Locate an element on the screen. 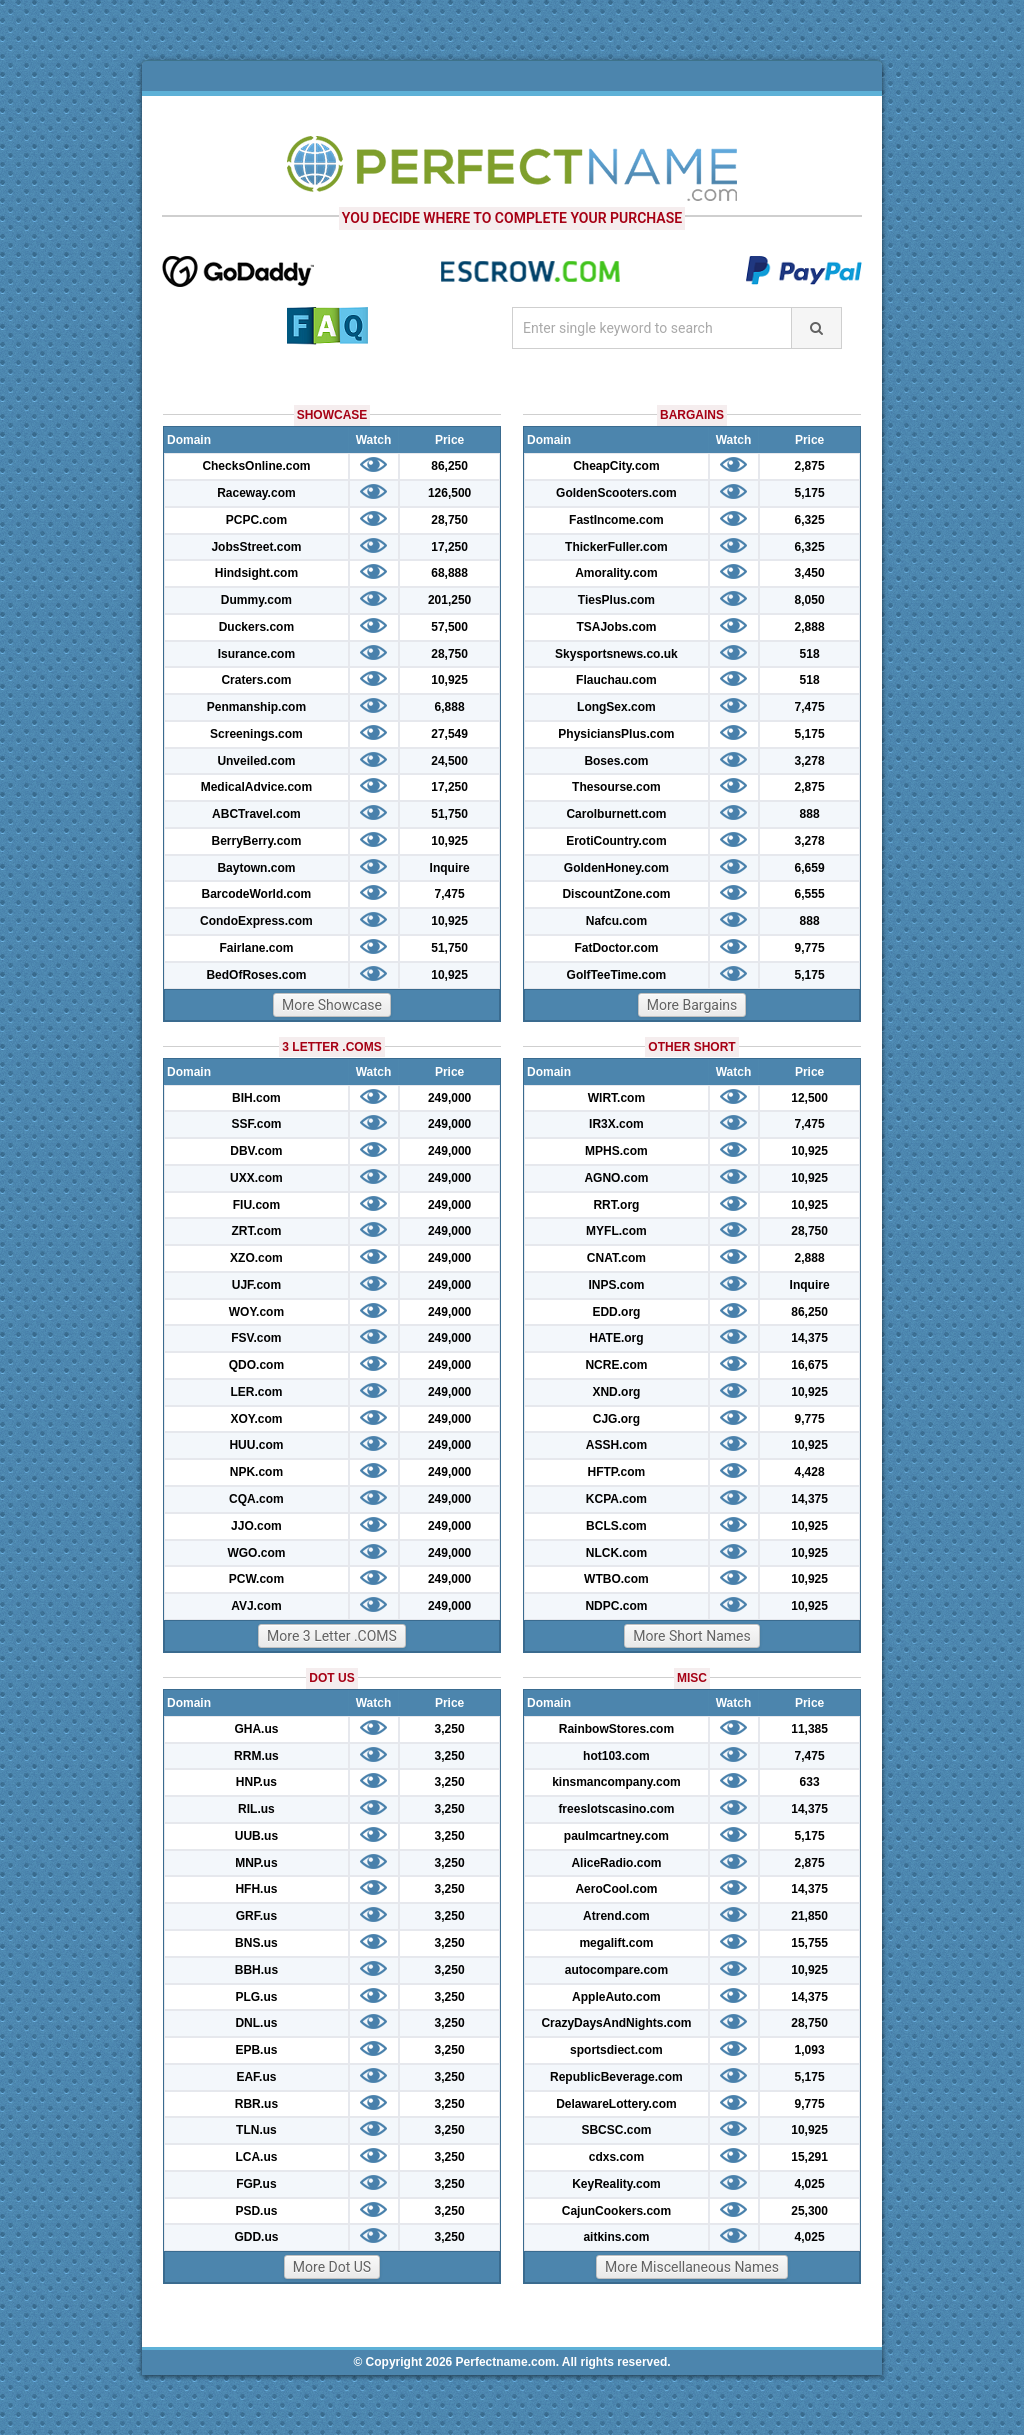  RIL.us is located at coordinates (256, 1809).